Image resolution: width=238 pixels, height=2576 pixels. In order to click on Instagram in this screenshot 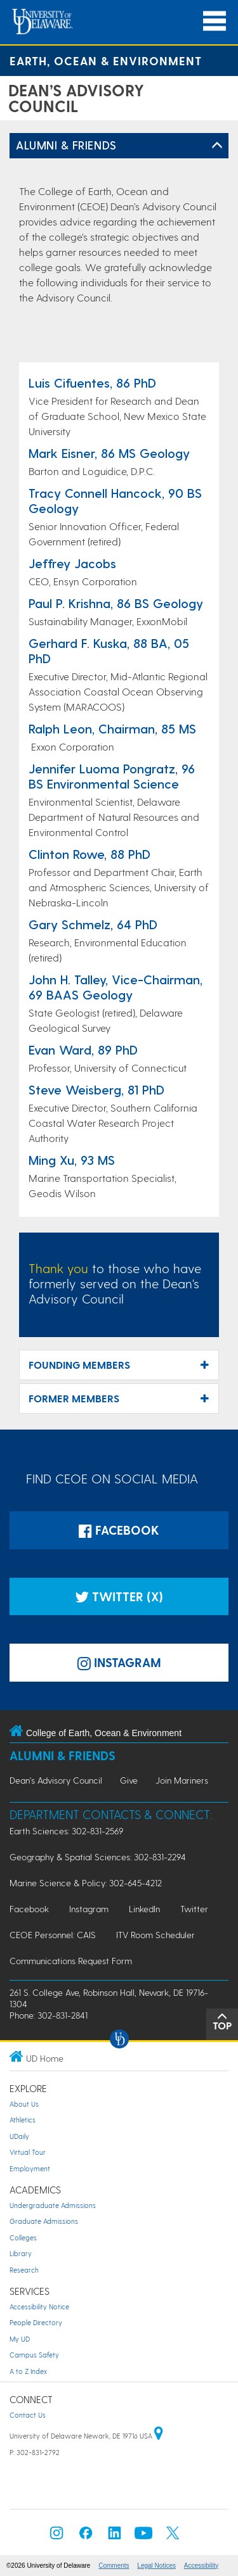, I will do `click(89, 1908)`.